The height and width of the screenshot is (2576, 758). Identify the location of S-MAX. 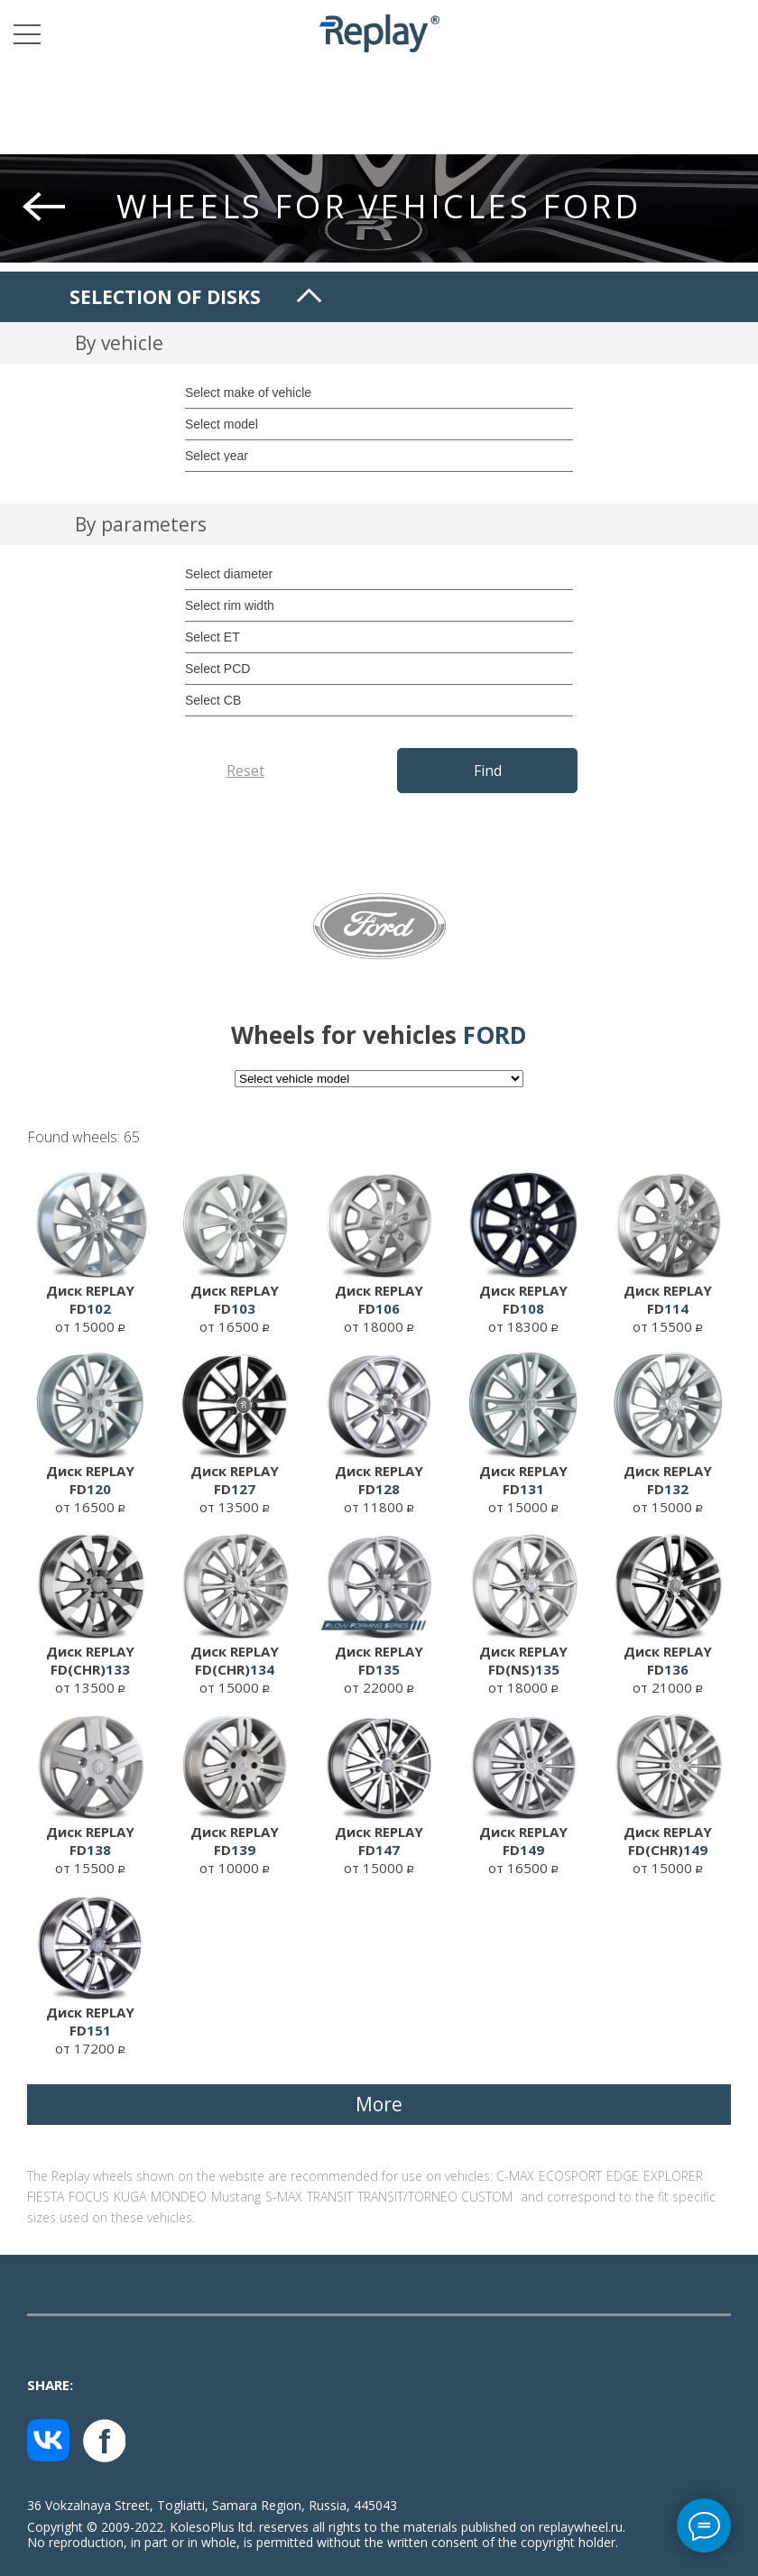
(283, 2196).